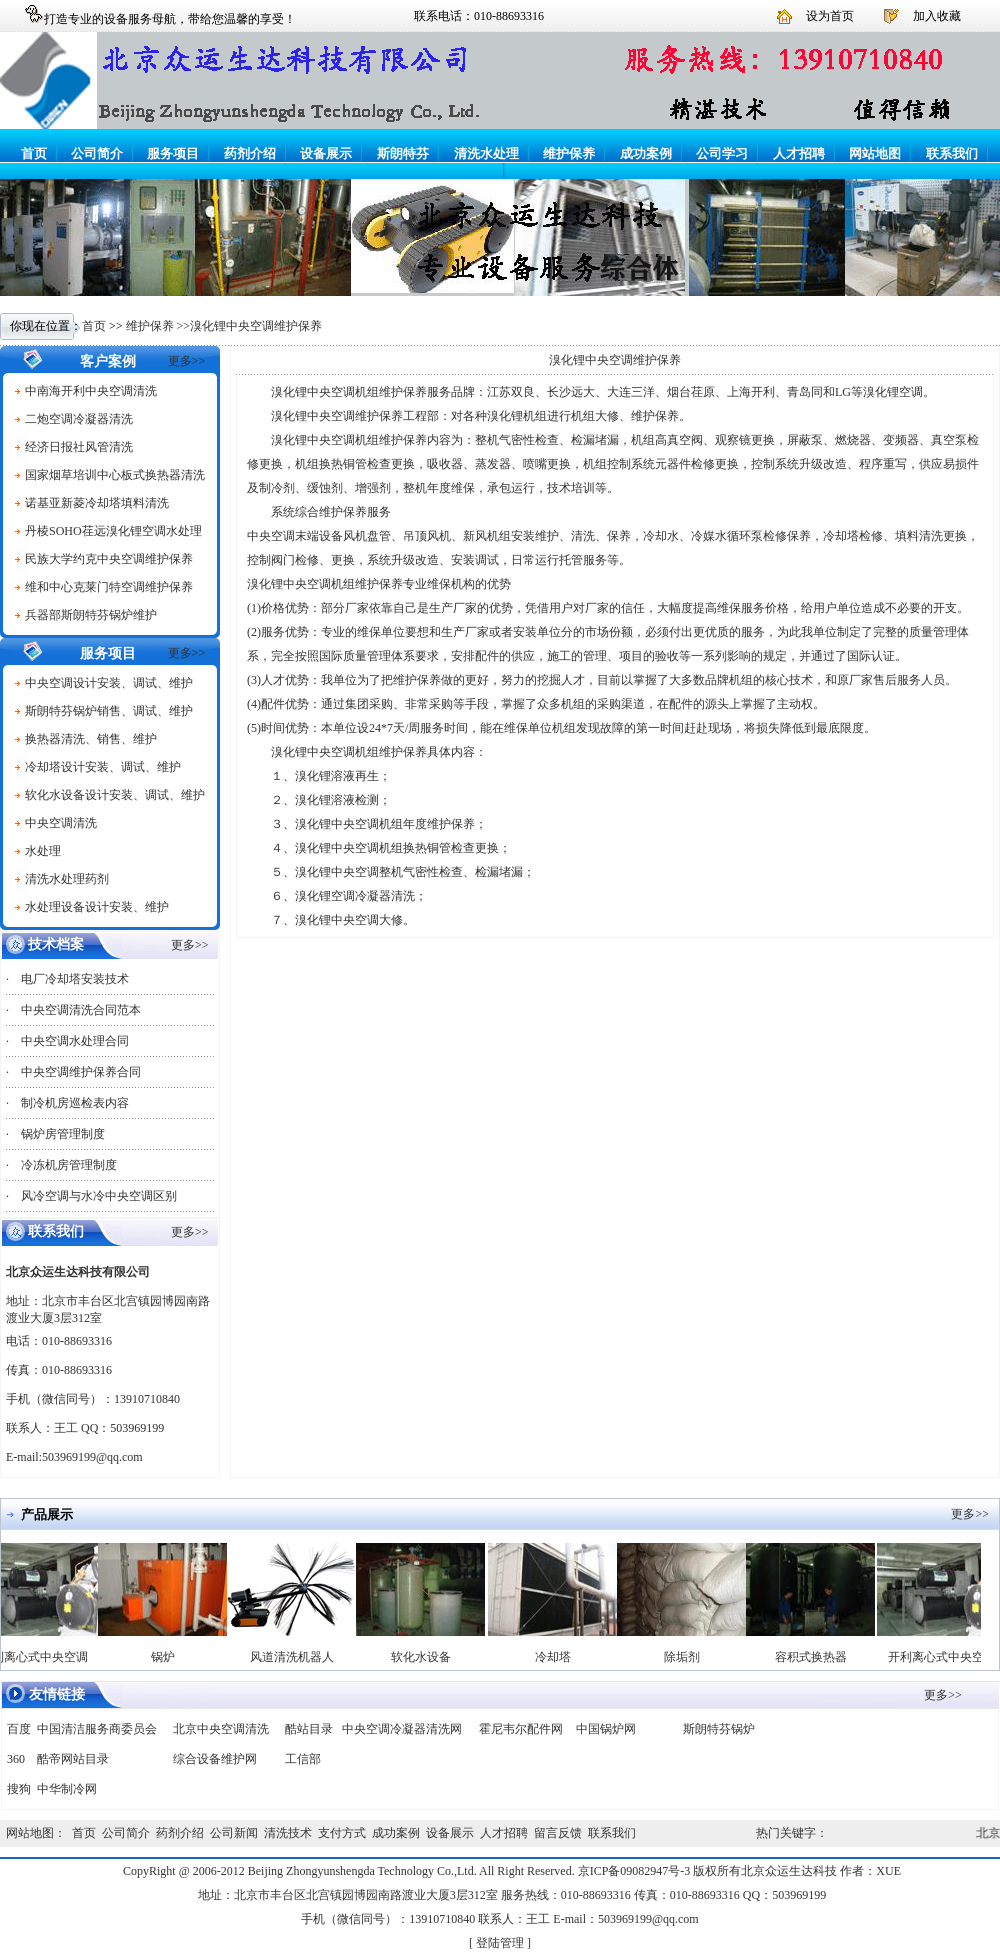 This screenshot has height=1955, width=1000. What do you see at coordinates (403, 153) in the screenshot?
I see `斯朗特芬` at bounding box center [403, 153].